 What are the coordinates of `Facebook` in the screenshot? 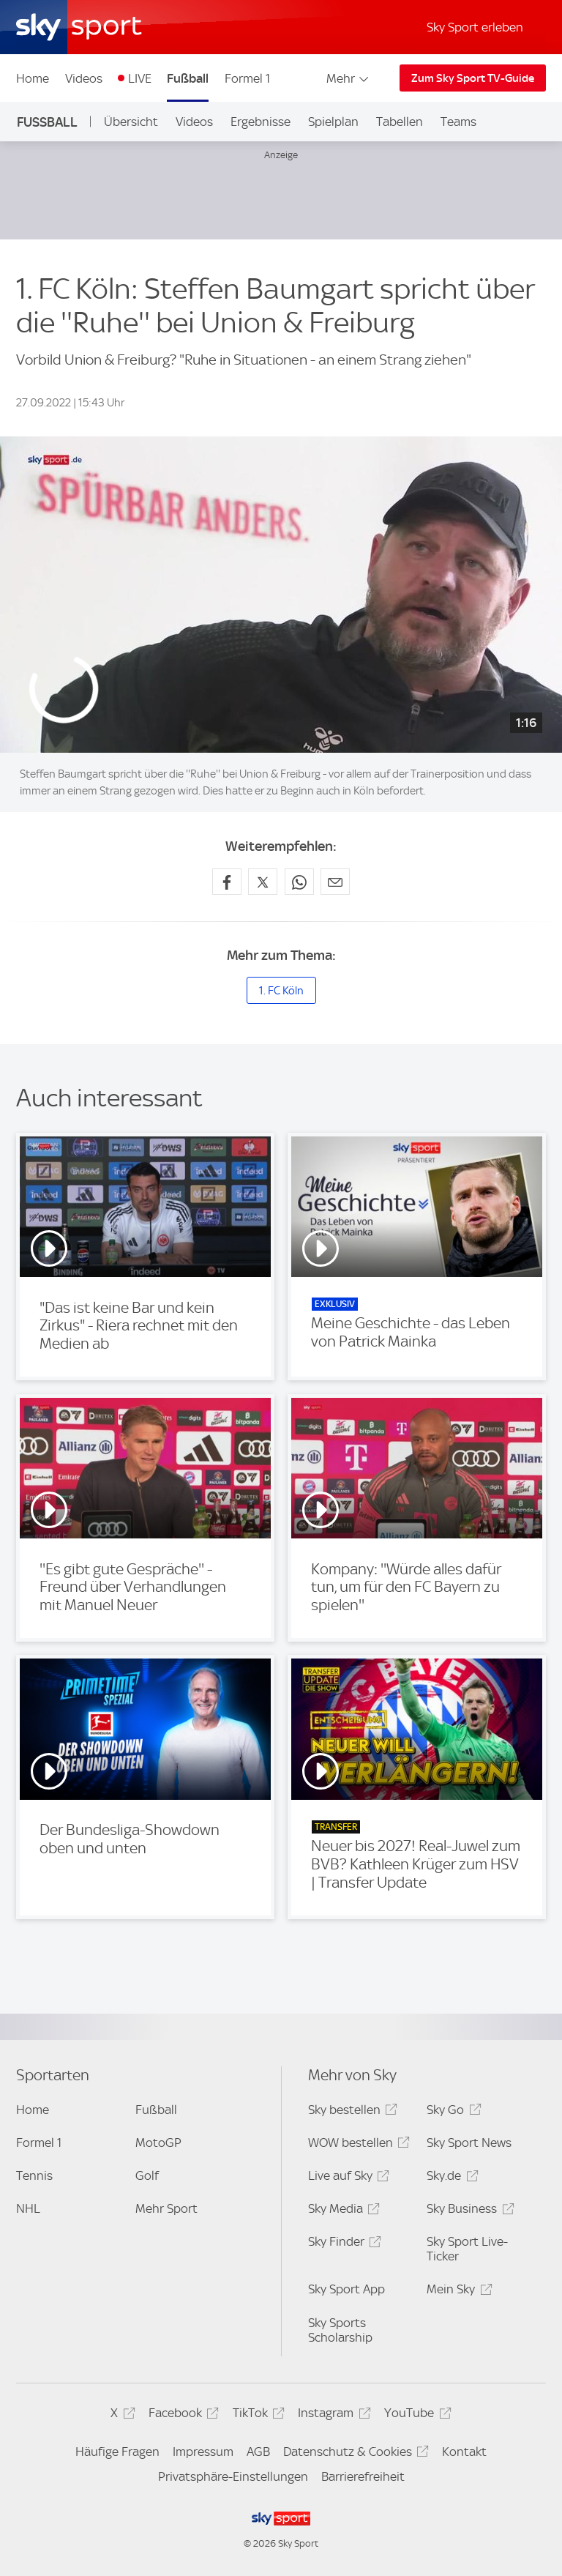 It's located at (181, 2415).